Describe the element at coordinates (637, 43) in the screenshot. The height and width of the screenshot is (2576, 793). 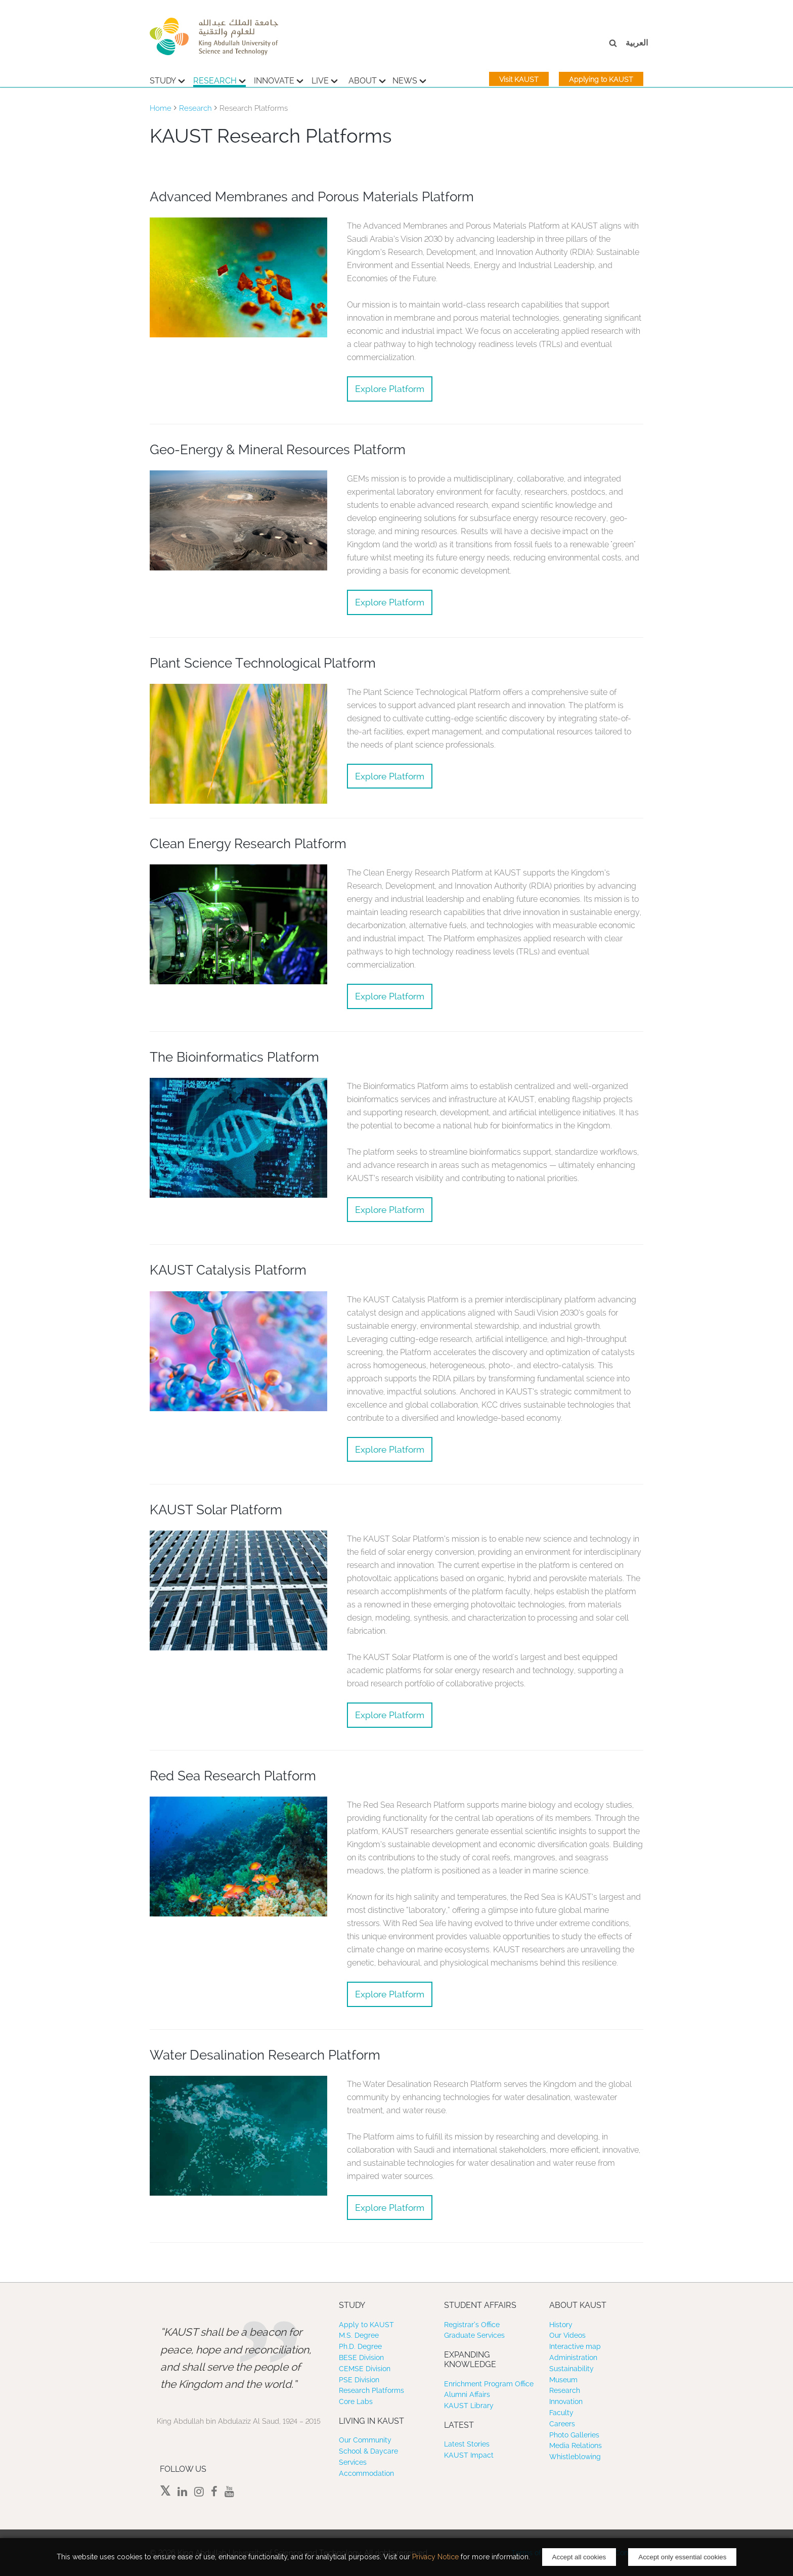
I see `العربية` at that location.